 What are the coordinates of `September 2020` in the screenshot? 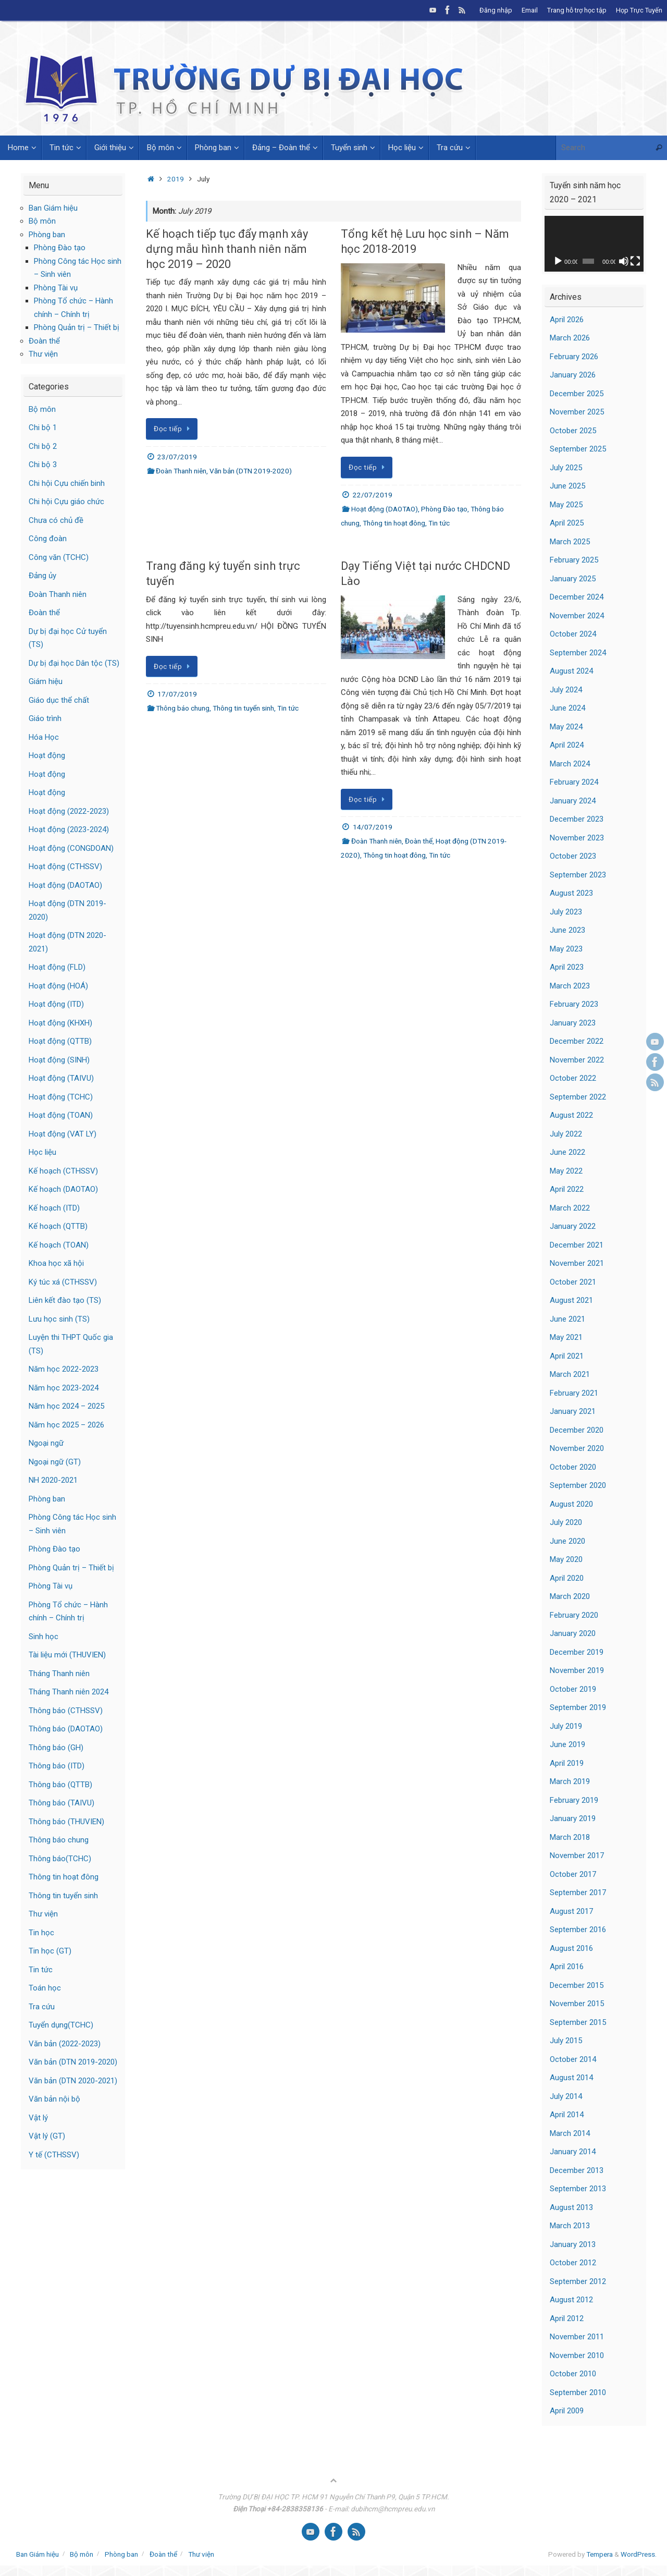 It's located at (578, 1485).